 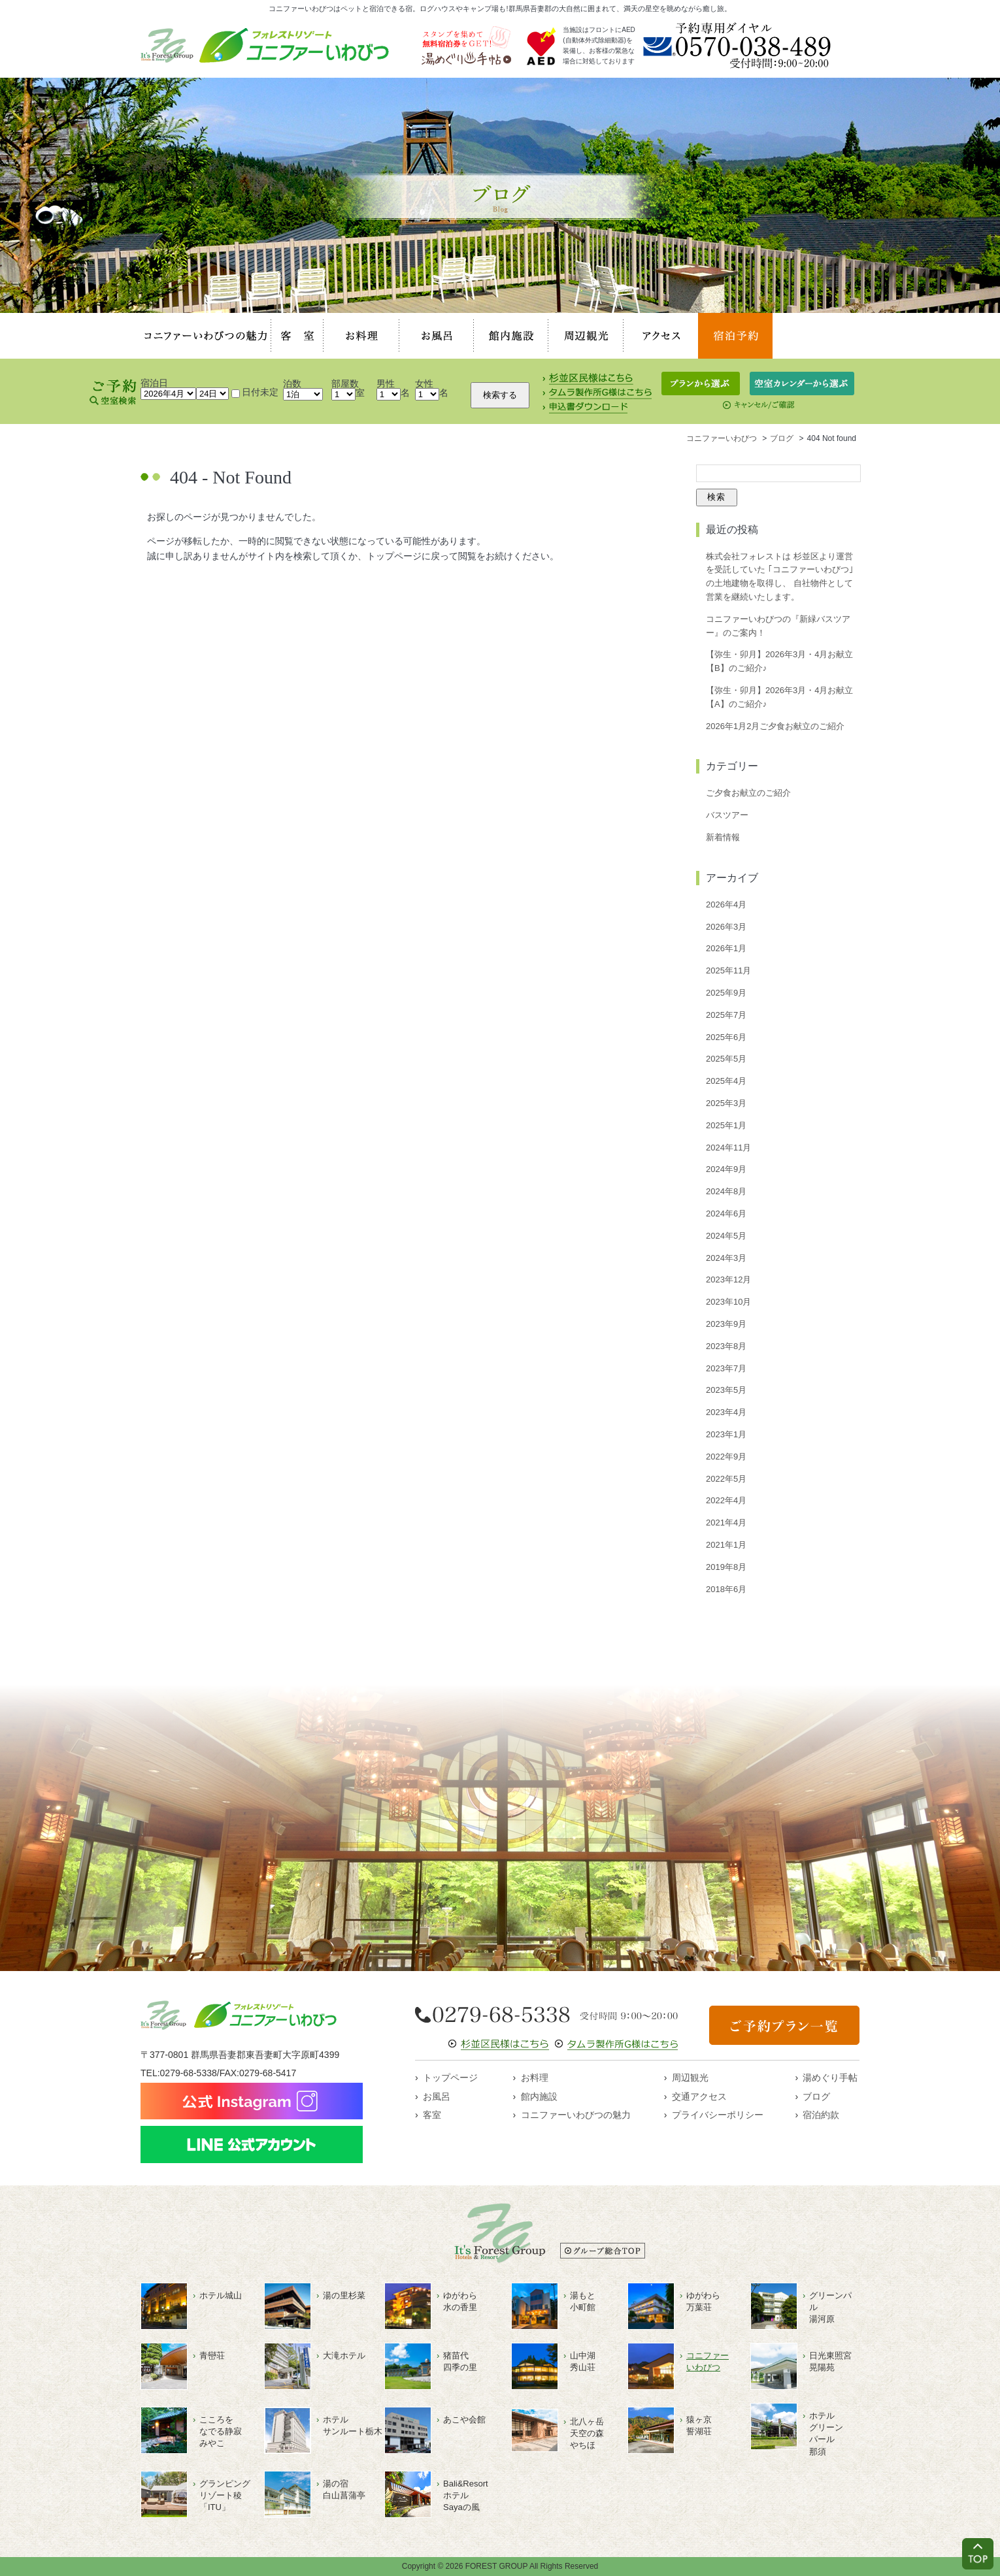 I want to click on 2025年7月, so click(x=726, y=1015).